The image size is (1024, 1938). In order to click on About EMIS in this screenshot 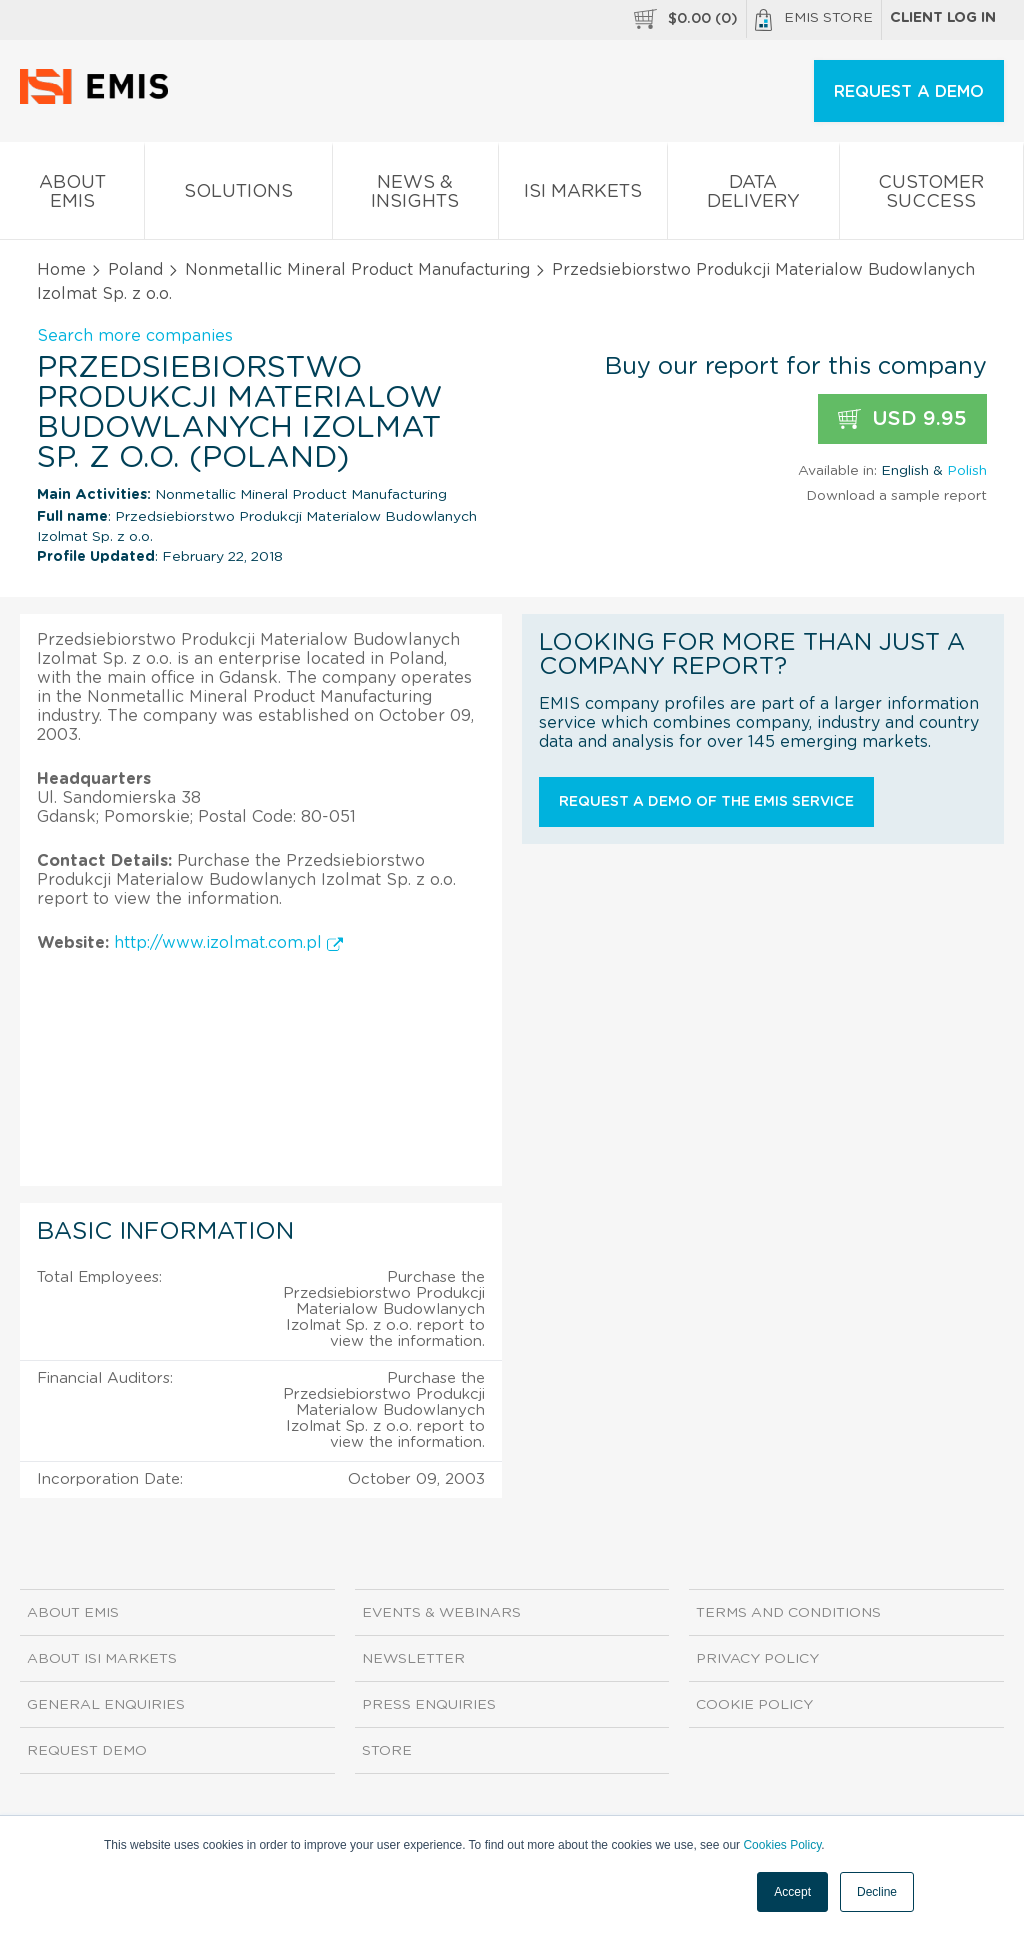, I will do `click(72, 196)`.